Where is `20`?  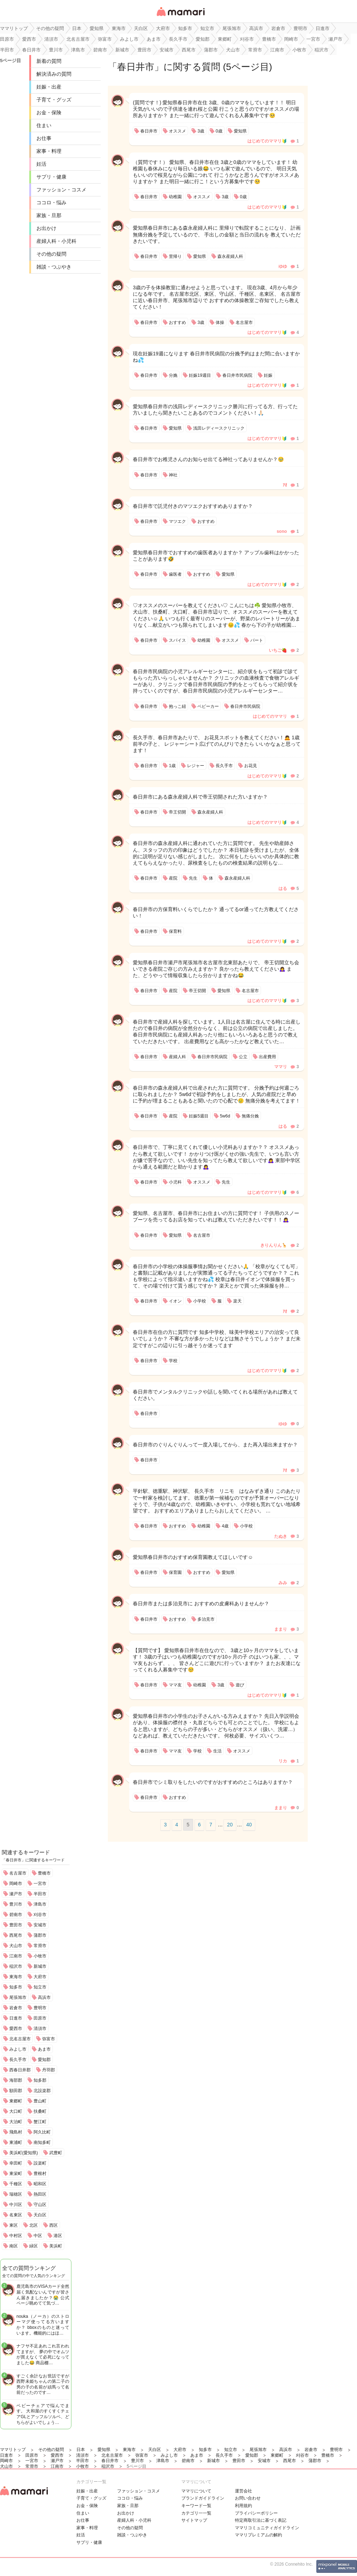
20 is located at coordinates (230, 1824).